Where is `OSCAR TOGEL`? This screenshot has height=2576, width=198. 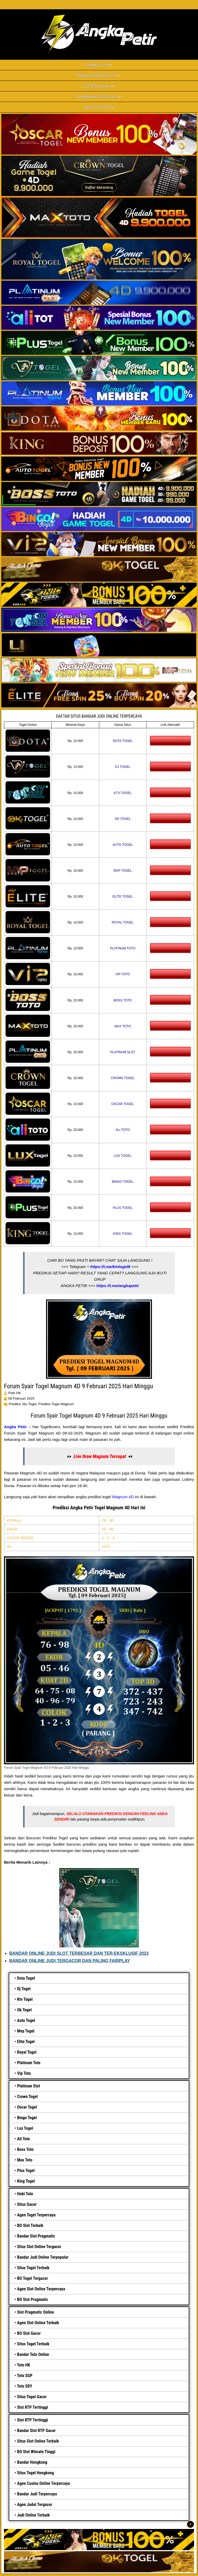
OSCAR TOGEL is located at coordinates (122, 1104).